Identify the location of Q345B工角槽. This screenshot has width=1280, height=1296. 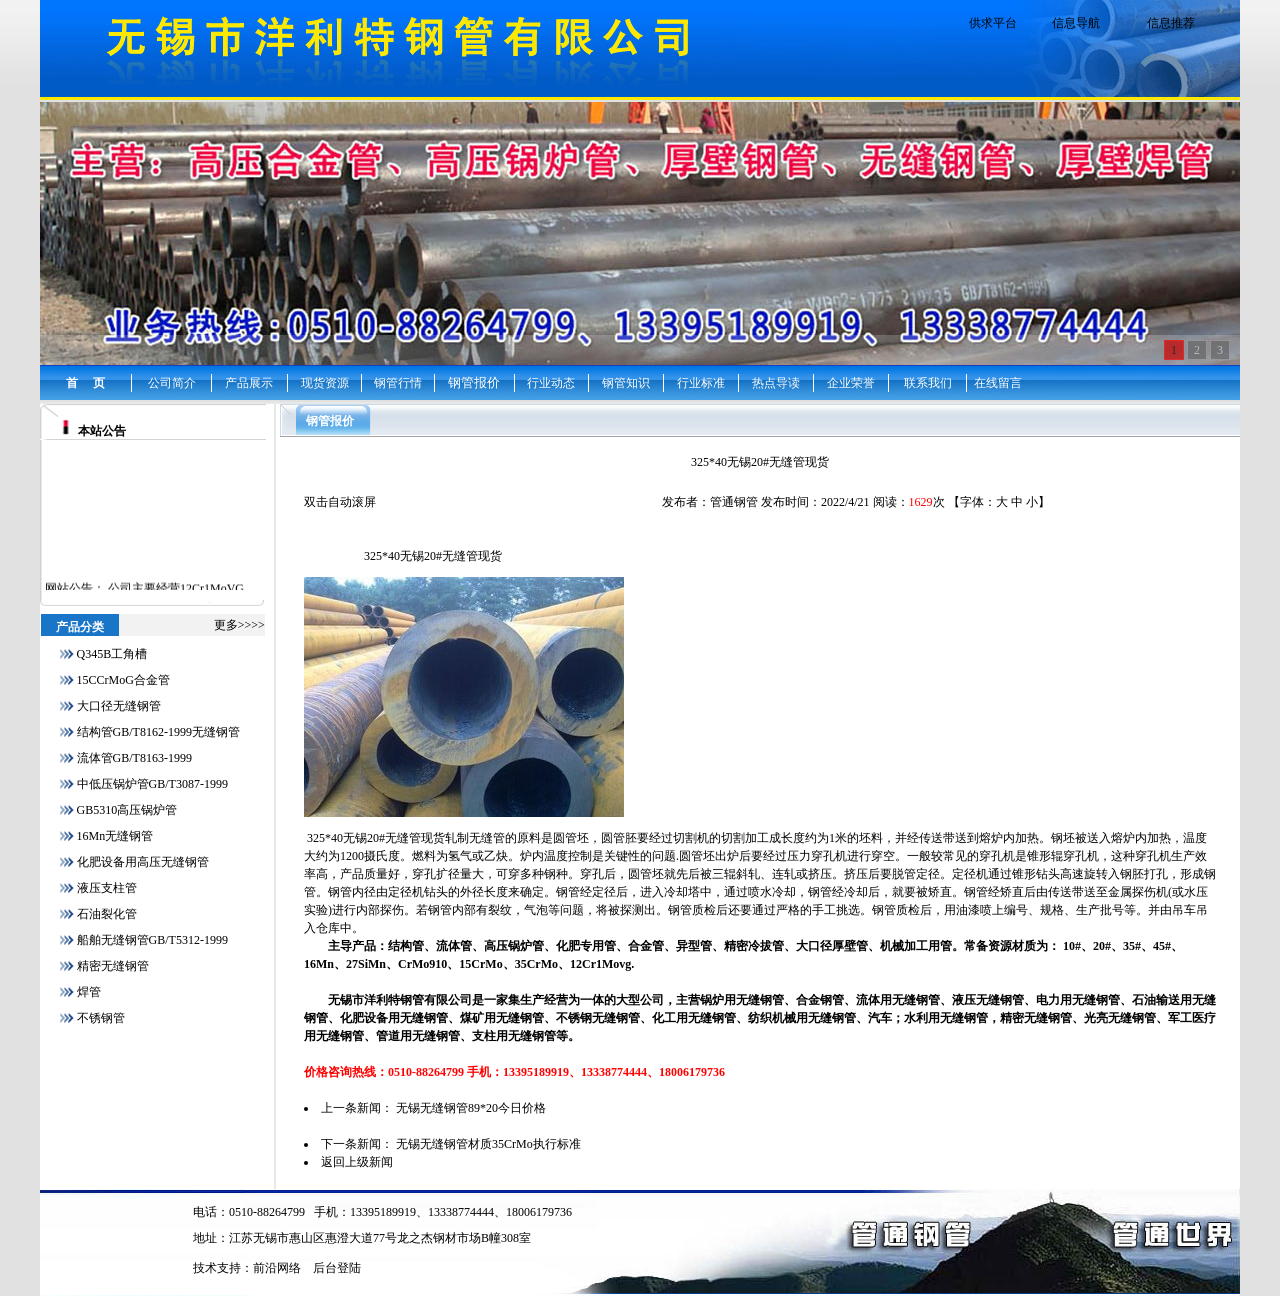
(112, 654).